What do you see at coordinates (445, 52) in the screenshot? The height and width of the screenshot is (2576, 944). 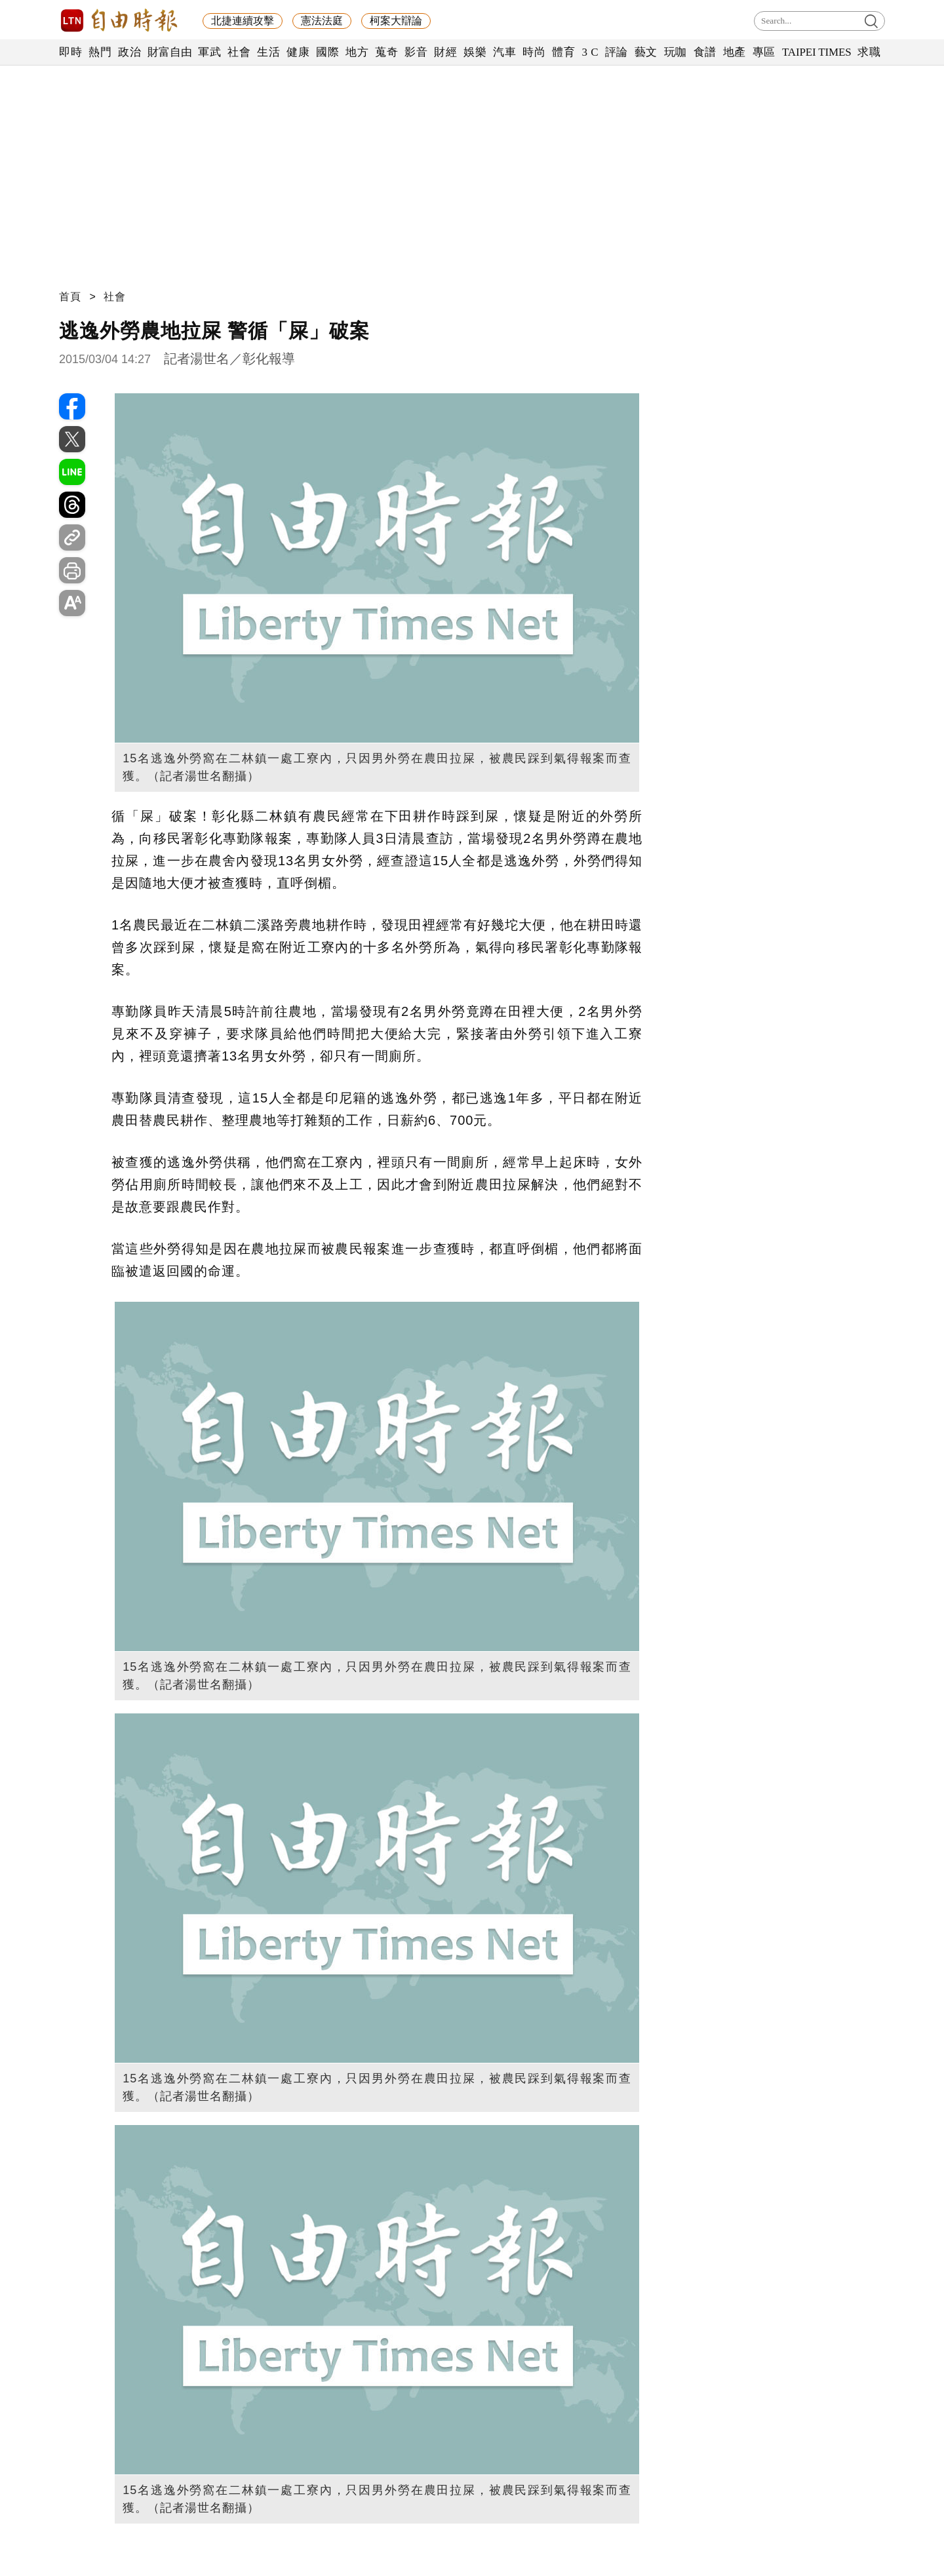 I see `財經` at bounding box center [445, 52].